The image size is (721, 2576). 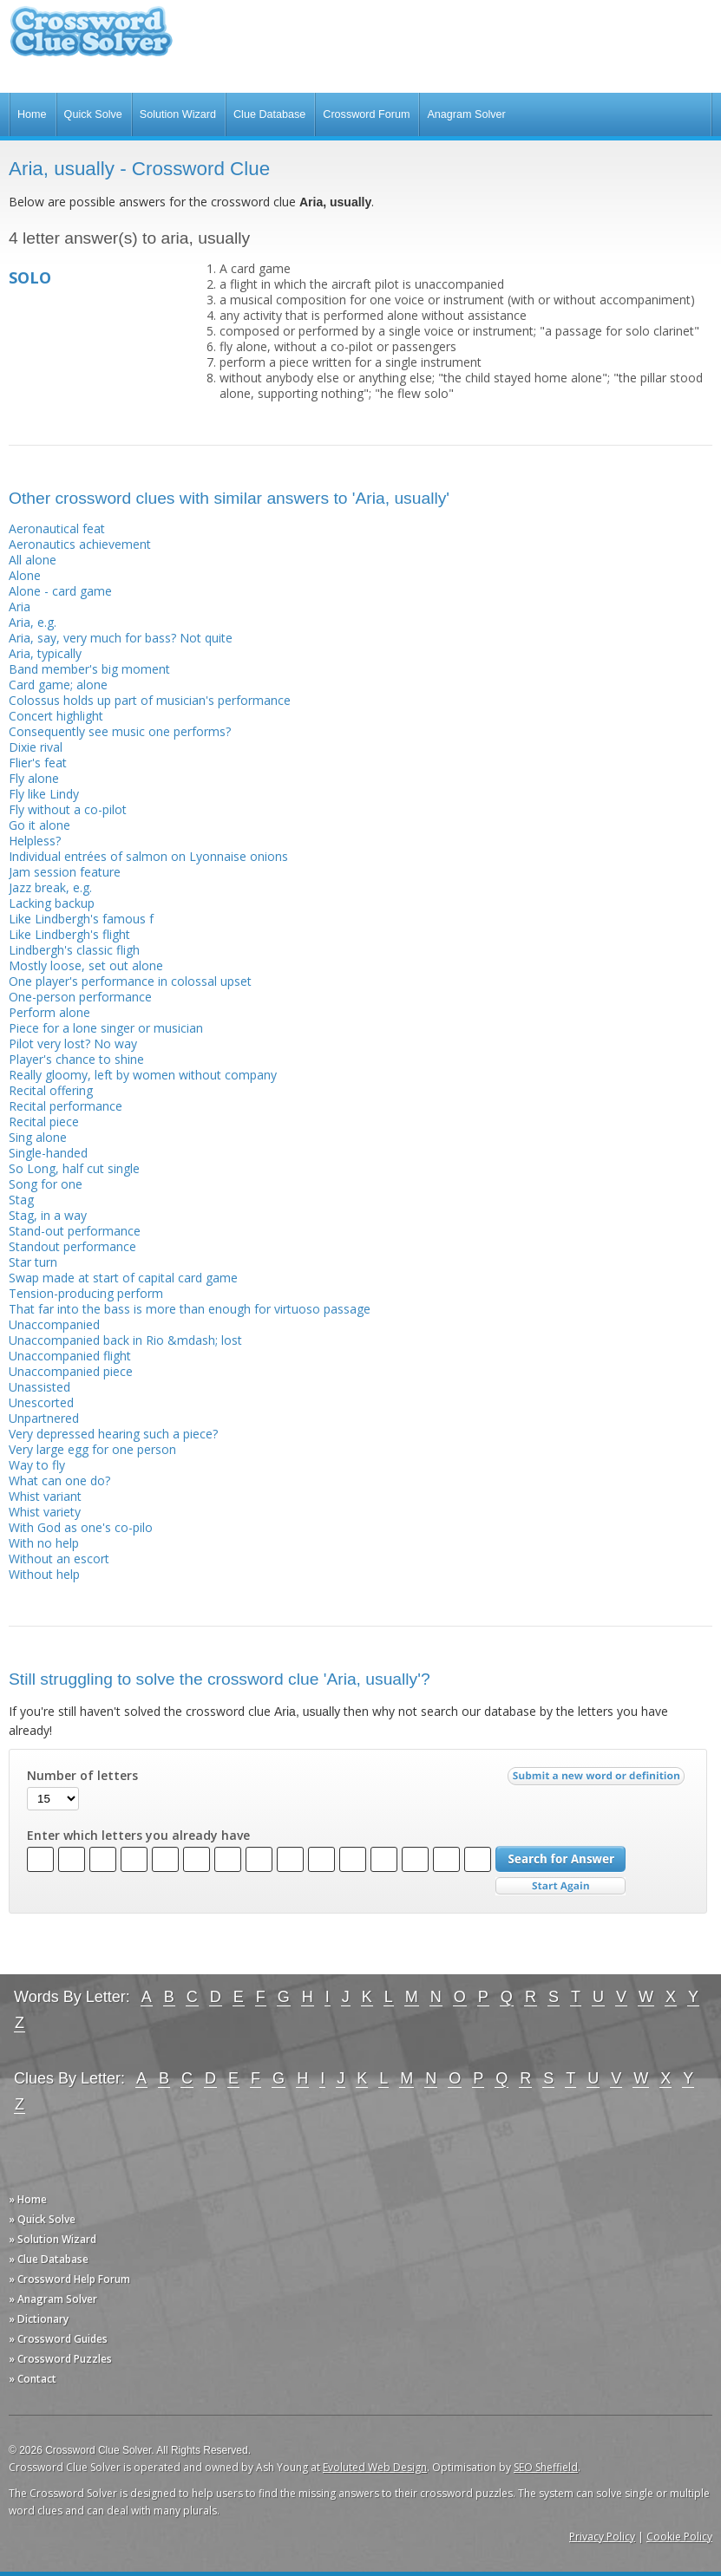 I want to click on Way to fly, so click(x=37, y=1465).